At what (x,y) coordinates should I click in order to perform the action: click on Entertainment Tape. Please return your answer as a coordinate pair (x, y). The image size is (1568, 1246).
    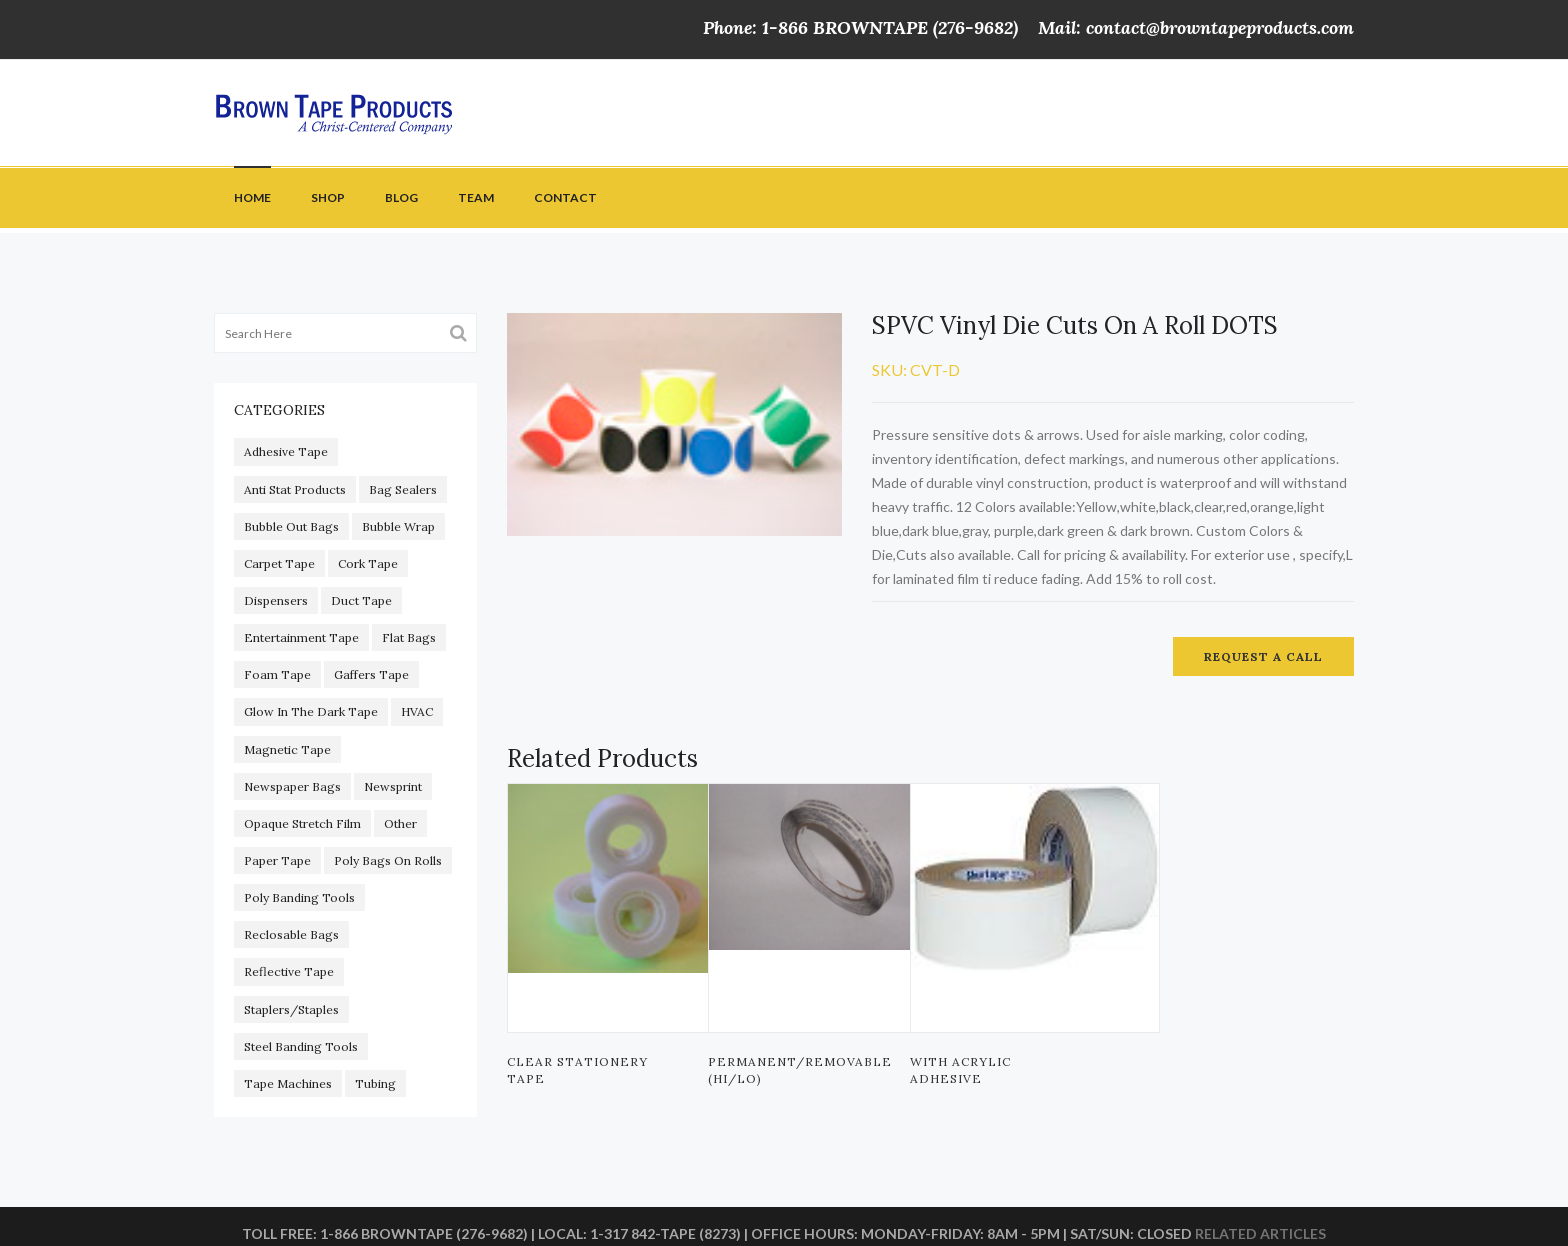
    Looking at the image, I should click on (301, 637).